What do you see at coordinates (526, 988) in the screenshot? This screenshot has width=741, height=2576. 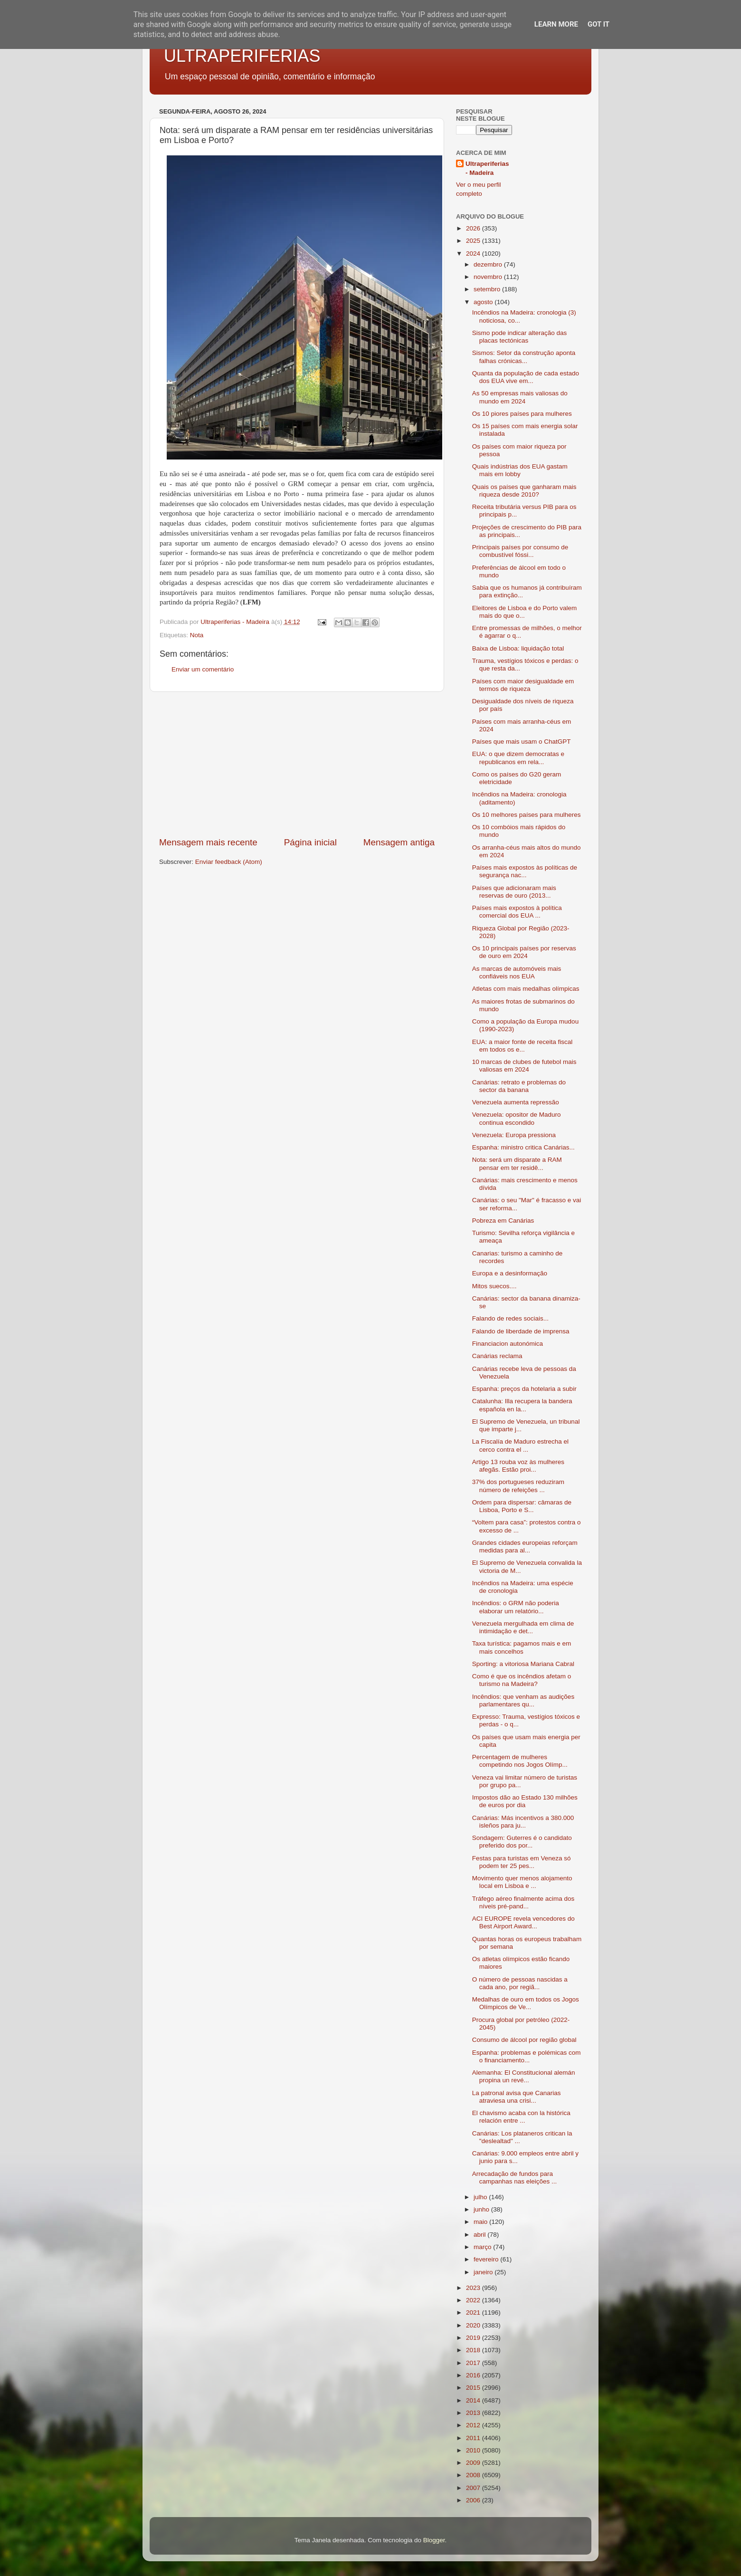 I see `Atletas com mais medalhas olímpicas` at bounding box center [526, 988].